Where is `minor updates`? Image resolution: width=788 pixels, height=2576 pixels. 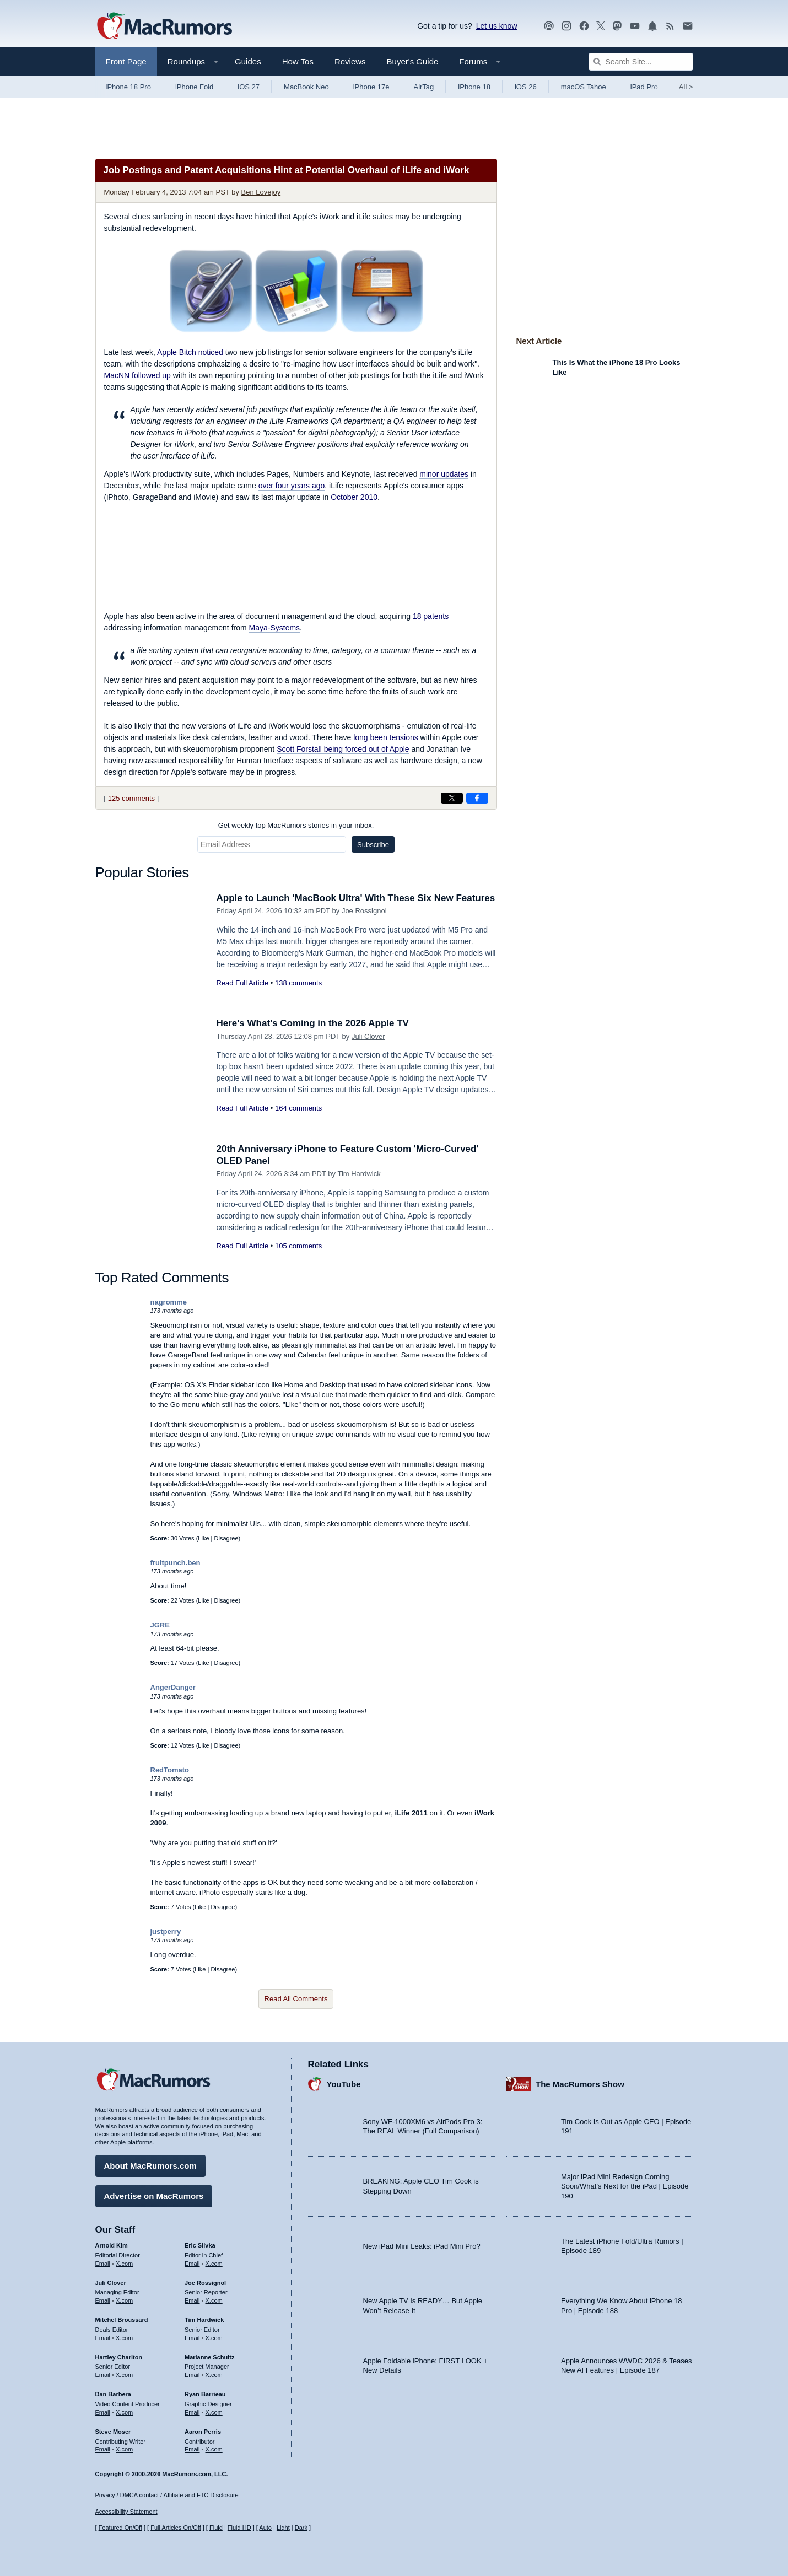
minor updates is located at coordinates (443, 474).